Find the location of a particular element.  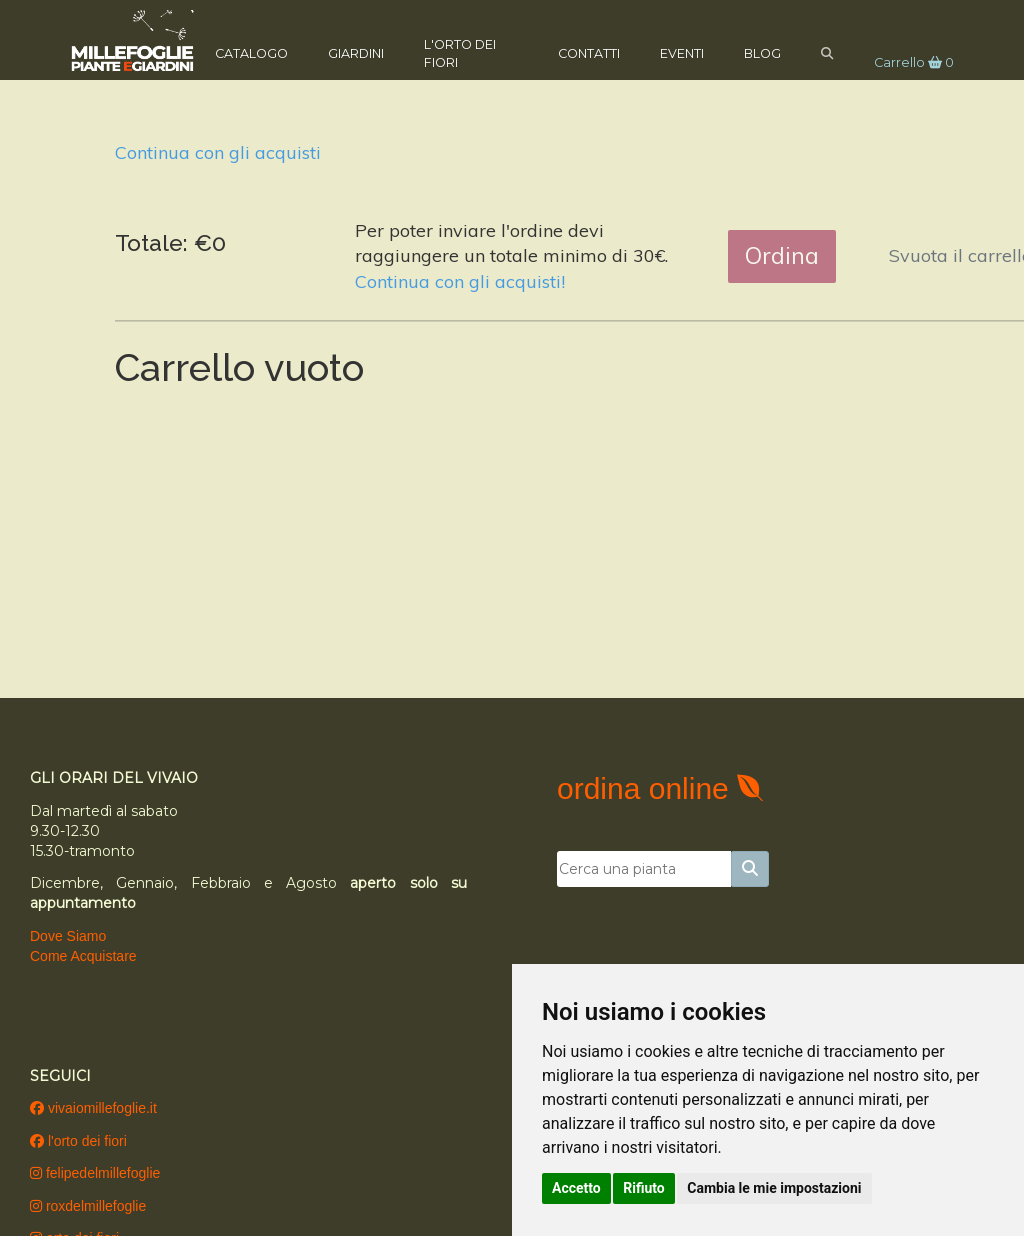

L'Orto dei Fiori is located at coordinates (470, 51).